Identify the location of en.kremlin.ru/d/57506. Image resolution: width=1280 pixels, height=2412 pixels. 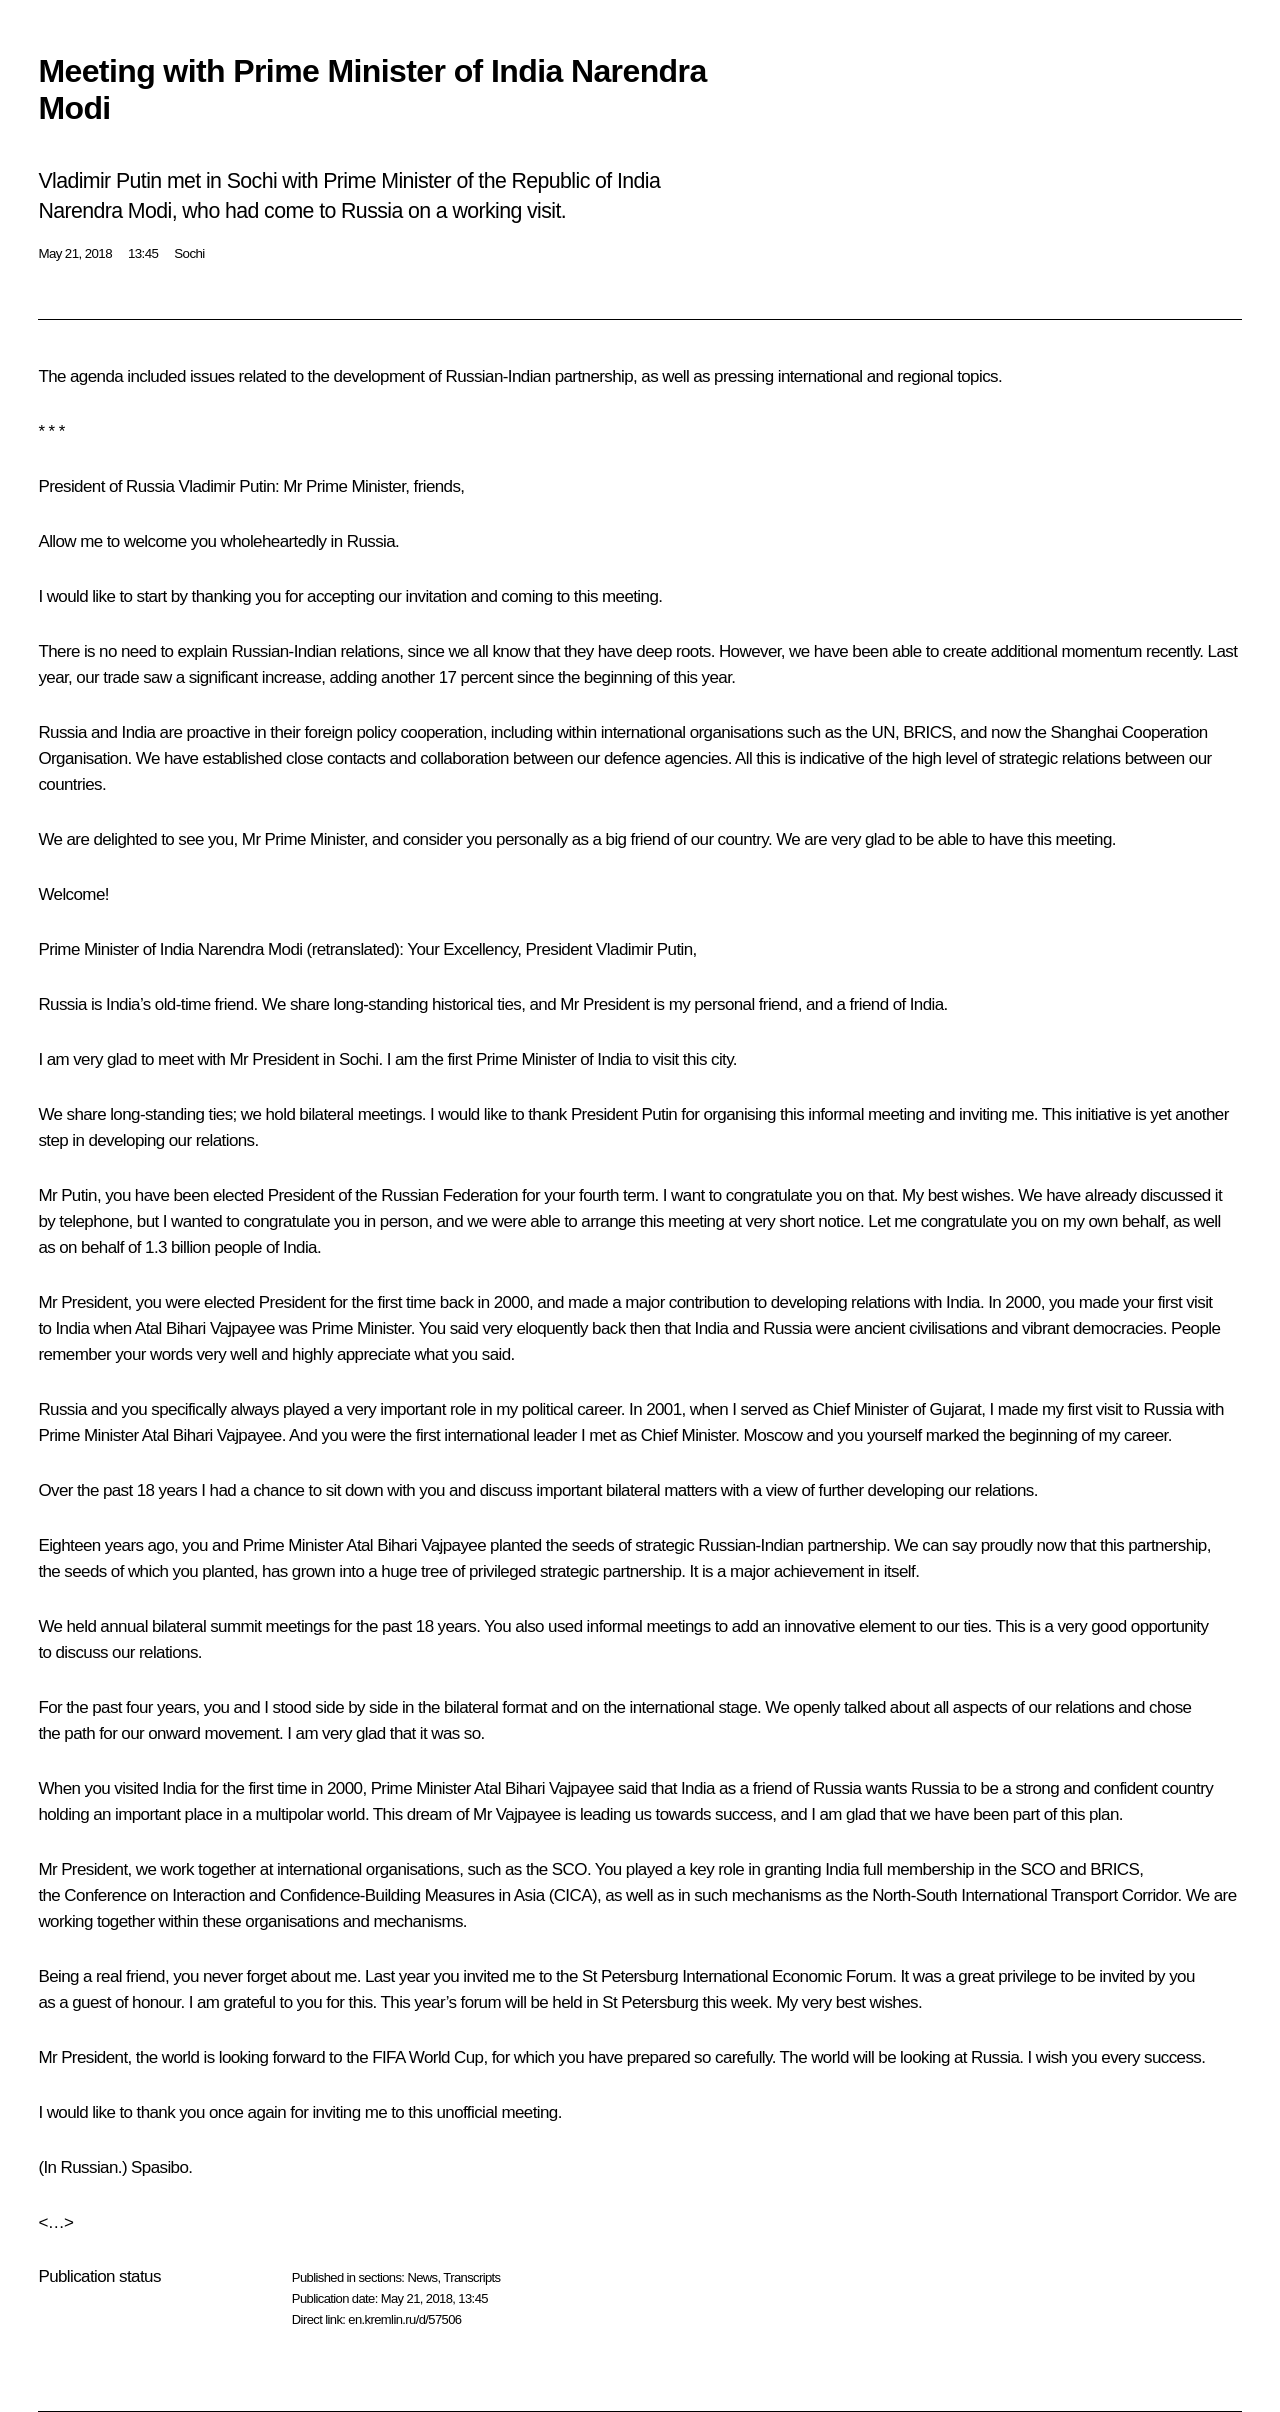
(404, 2319).